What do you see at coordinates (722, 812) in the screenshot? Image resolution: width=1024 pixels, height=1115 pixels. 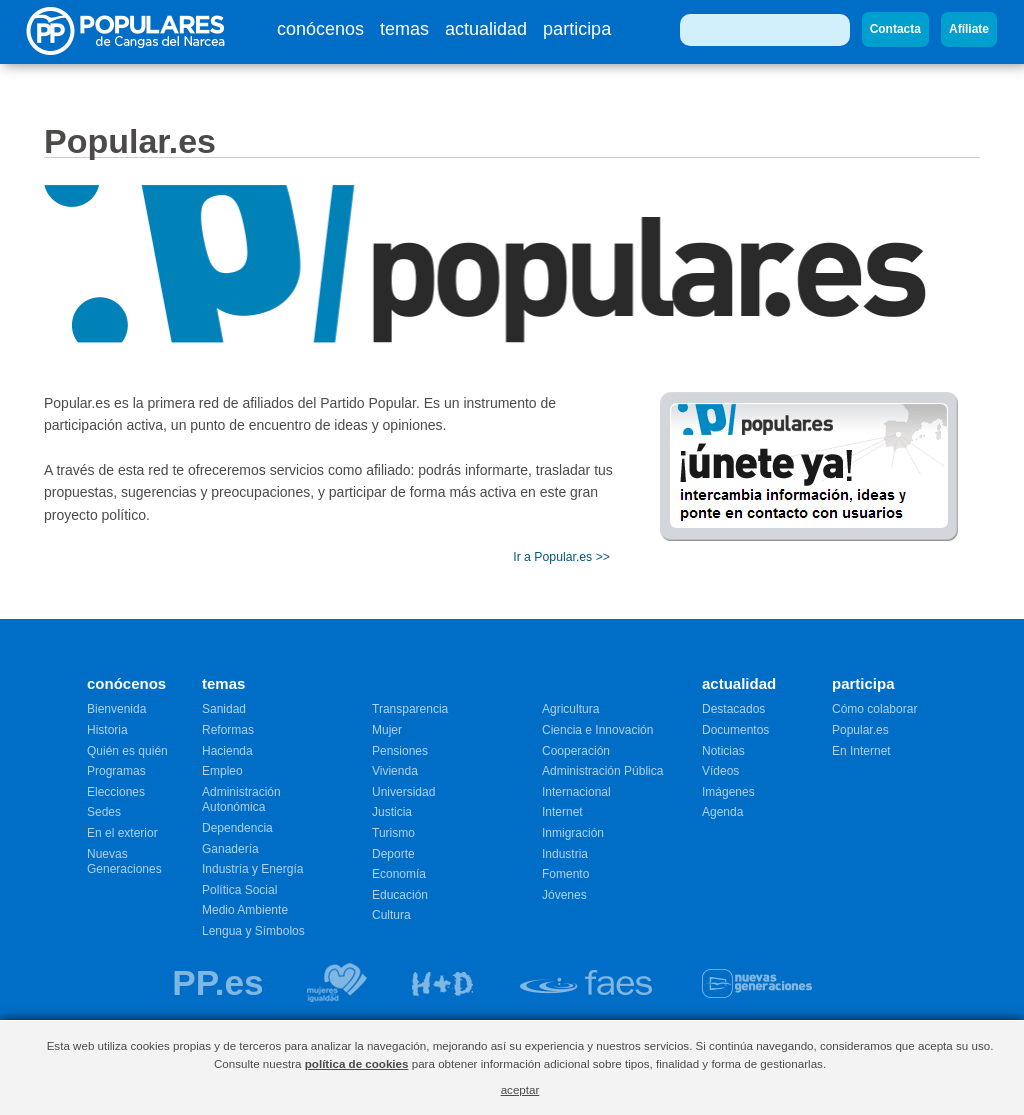 I see `Agenda` at bounding box center [722, 812].